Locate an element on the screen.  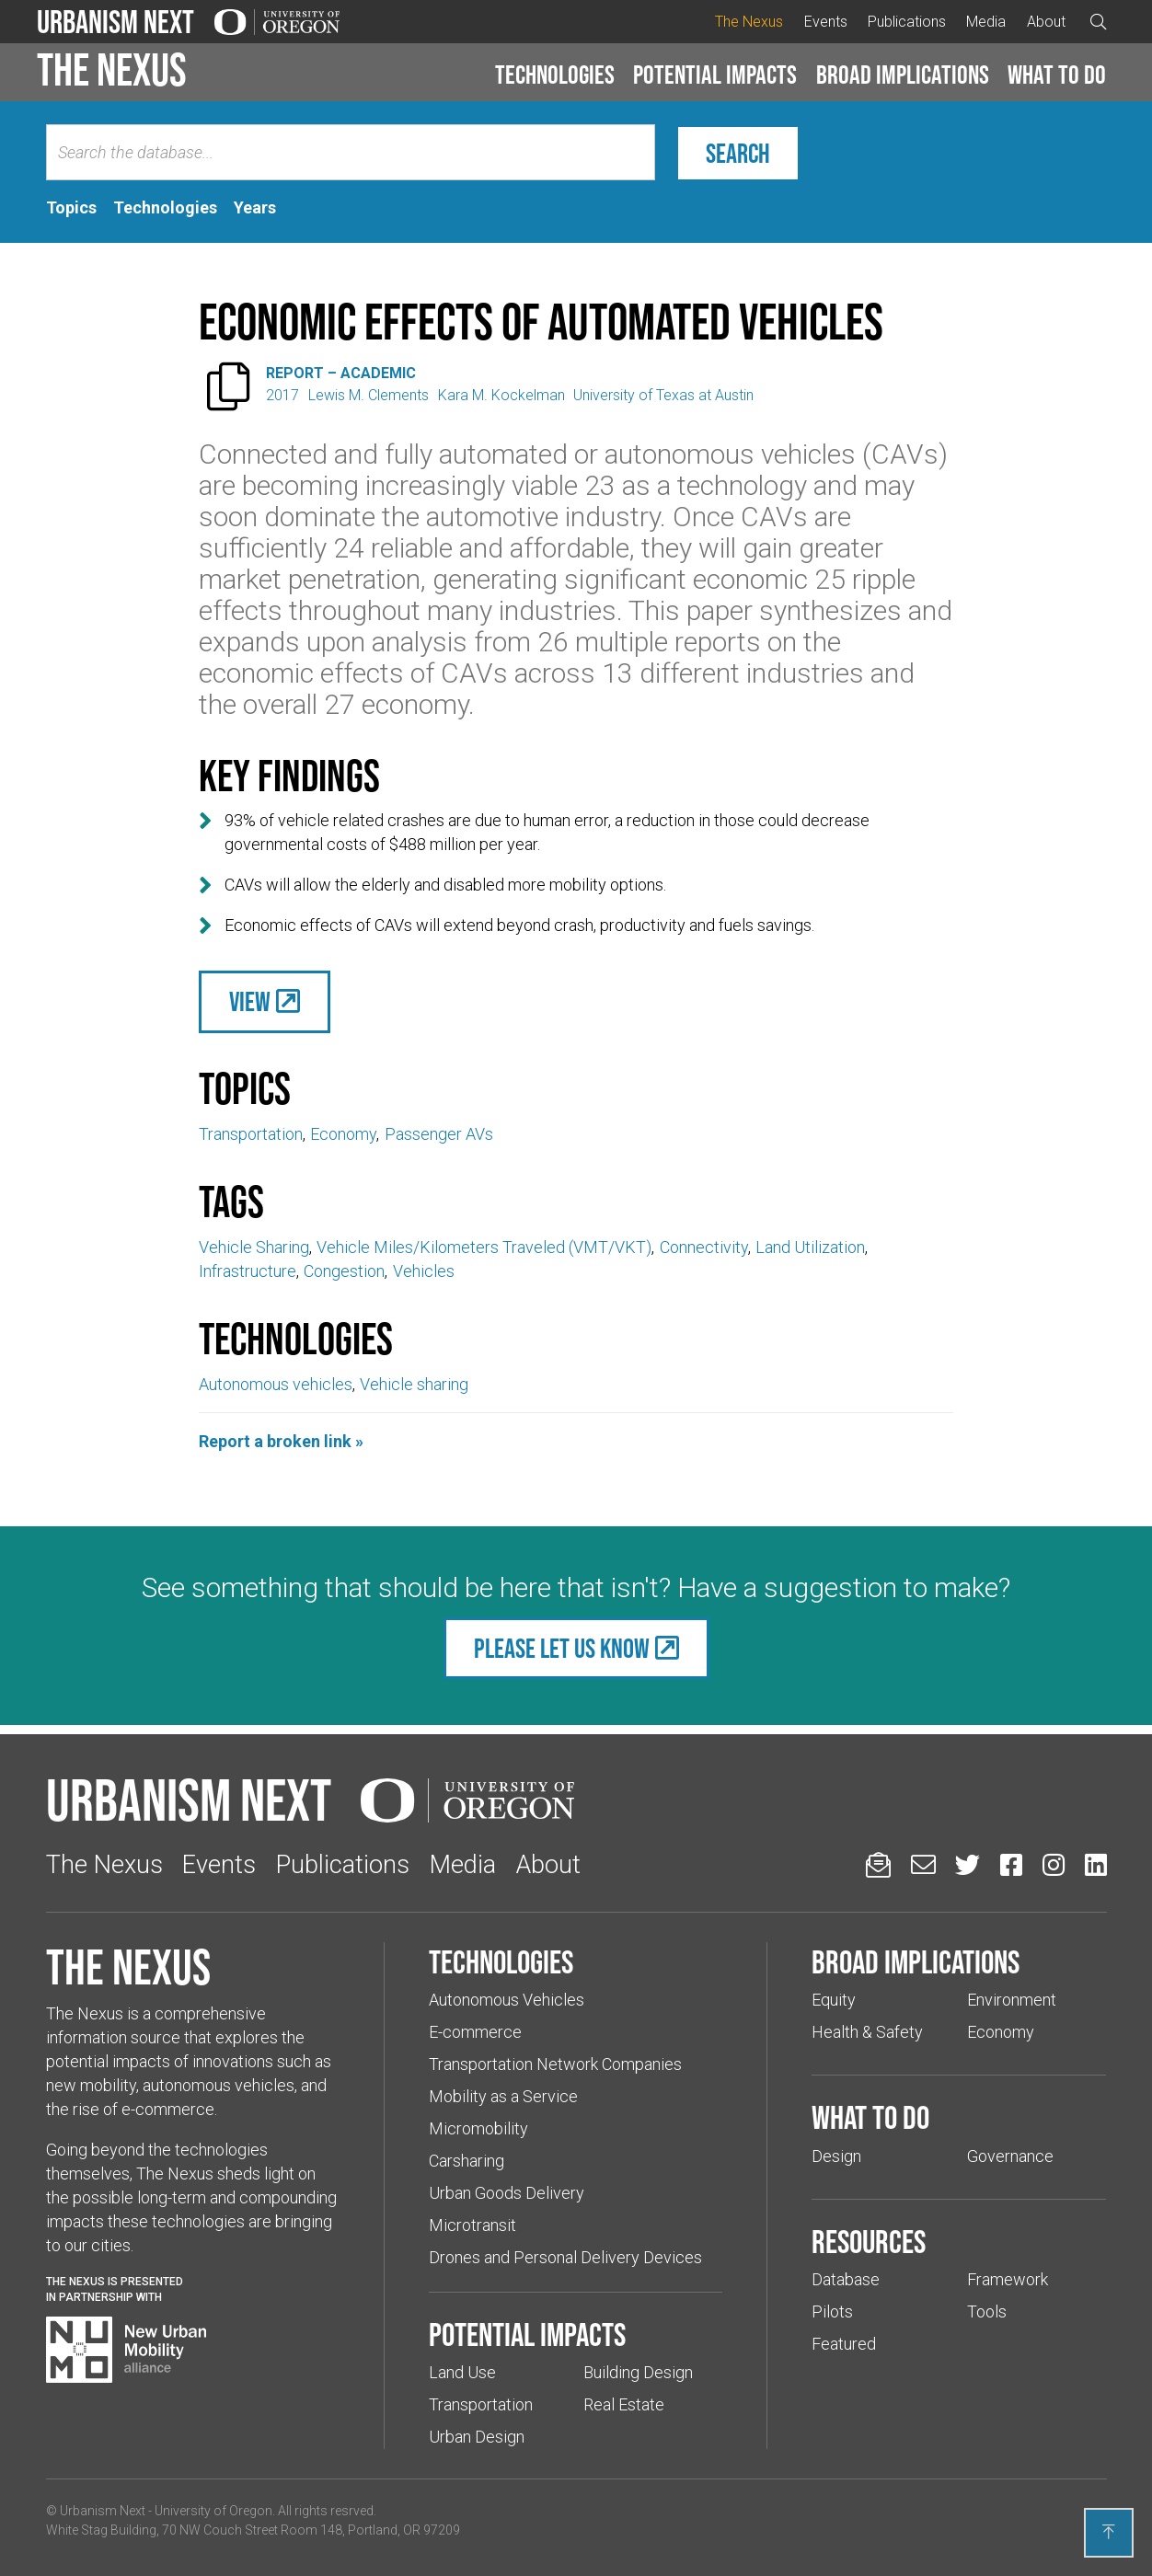
About is located at coordinates (1046, 21).